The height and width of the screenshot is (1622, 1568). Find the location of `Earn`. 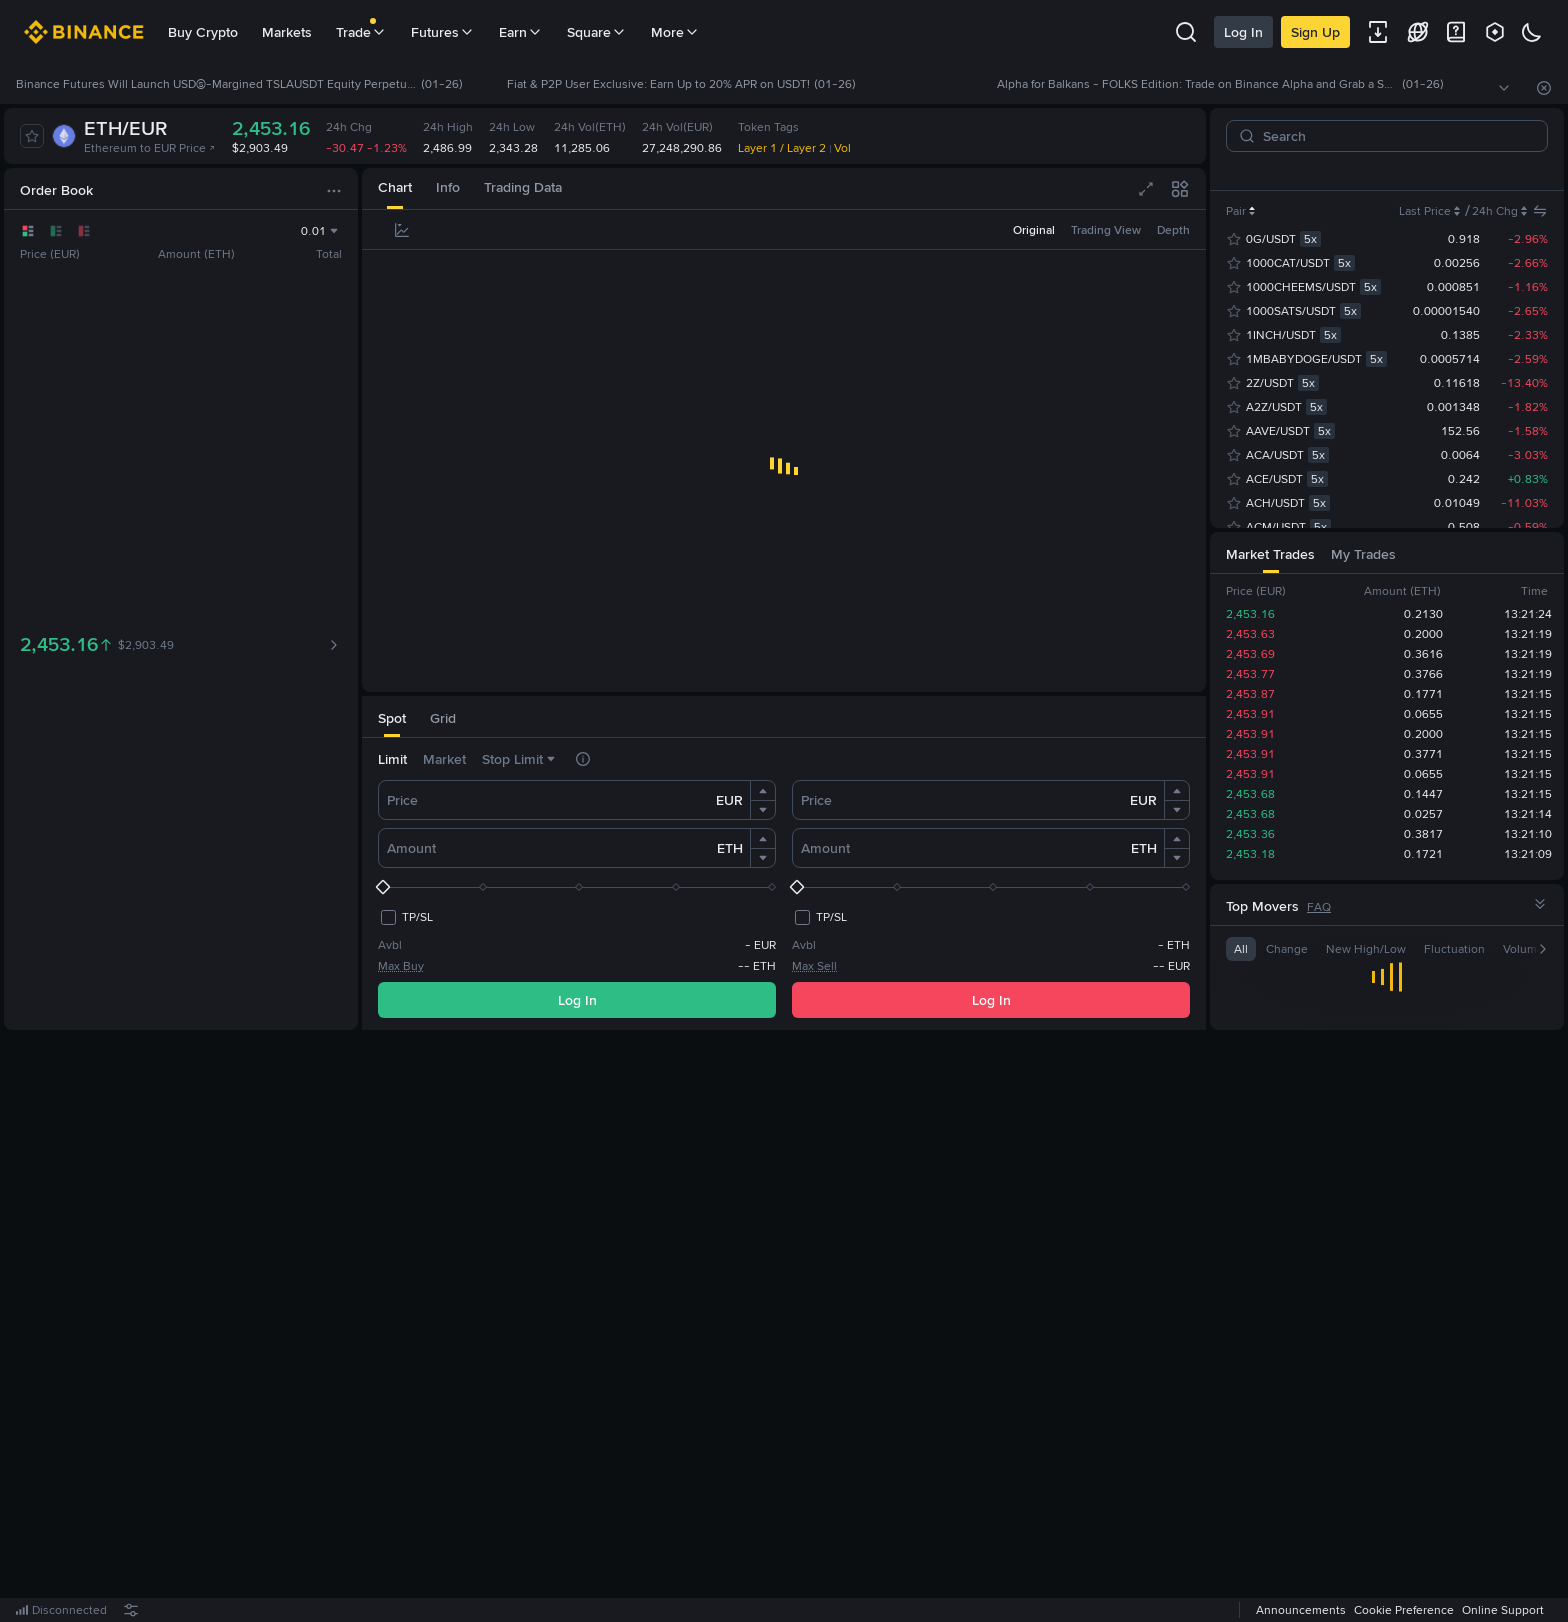

Earn is located at coordinates (521, 32).